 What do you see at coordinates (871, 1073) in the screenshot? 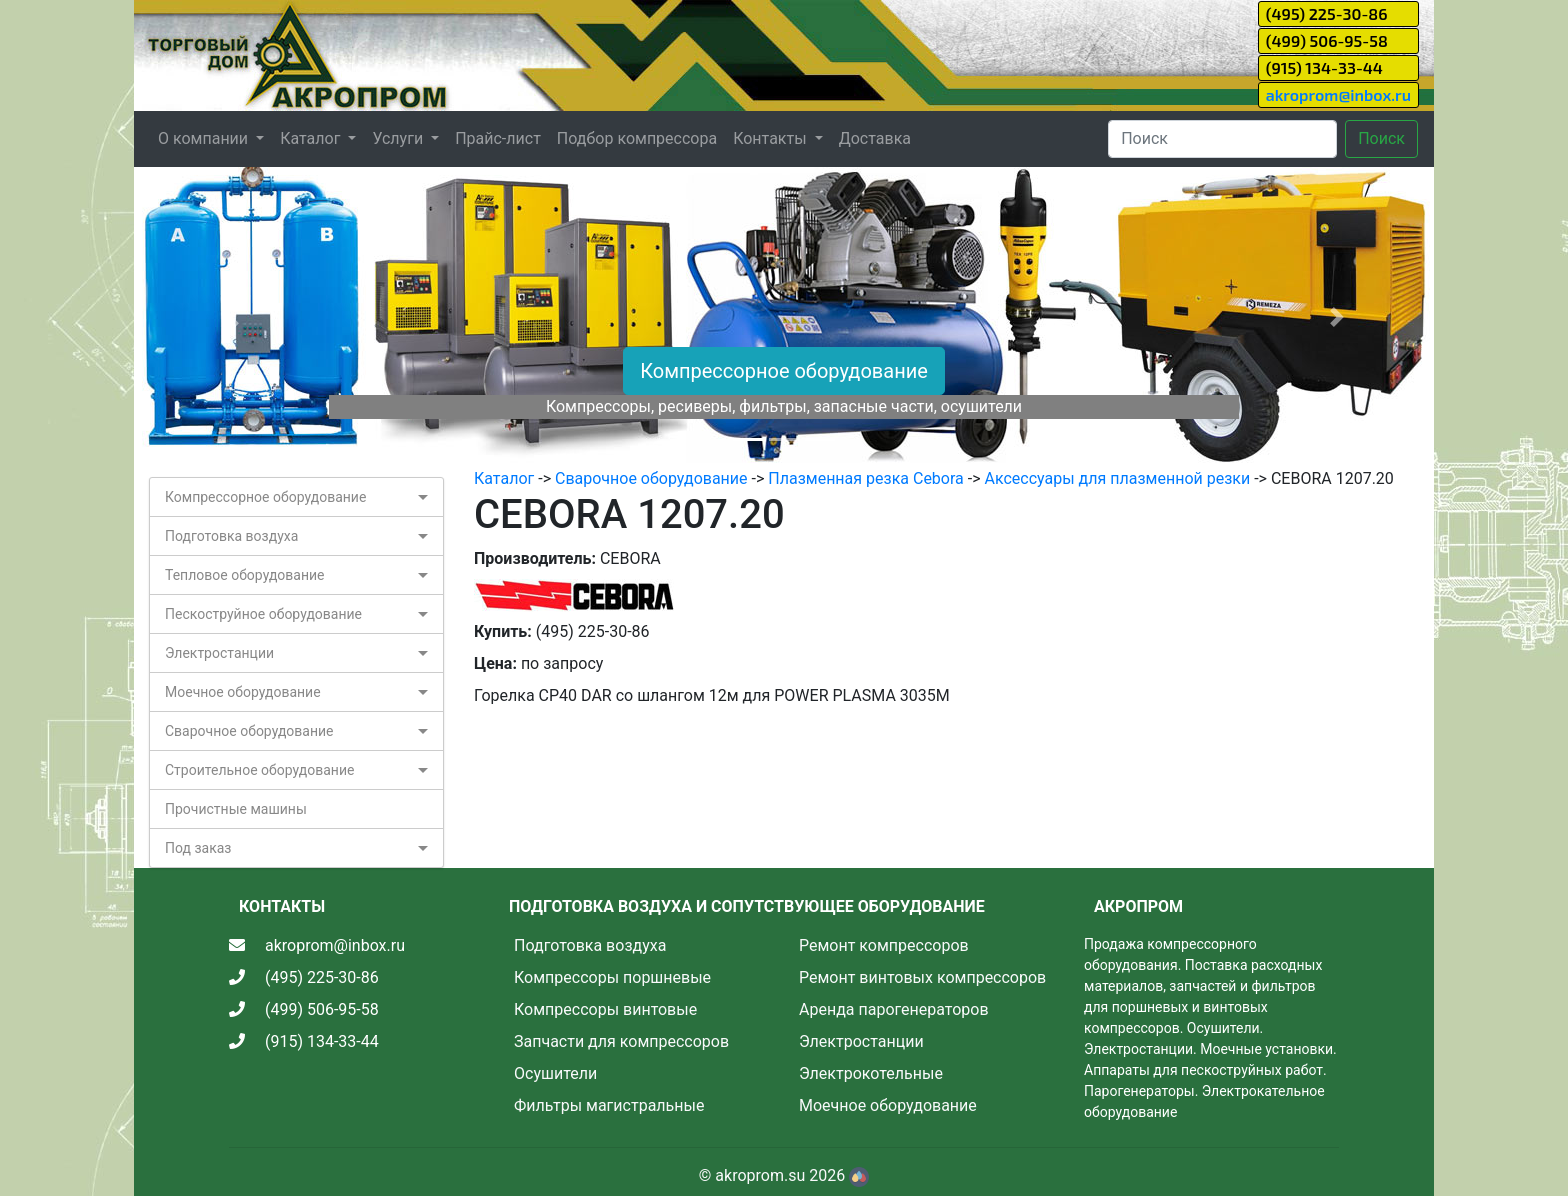
I see `Электрокотельные` at bounding box center [871, 1073].